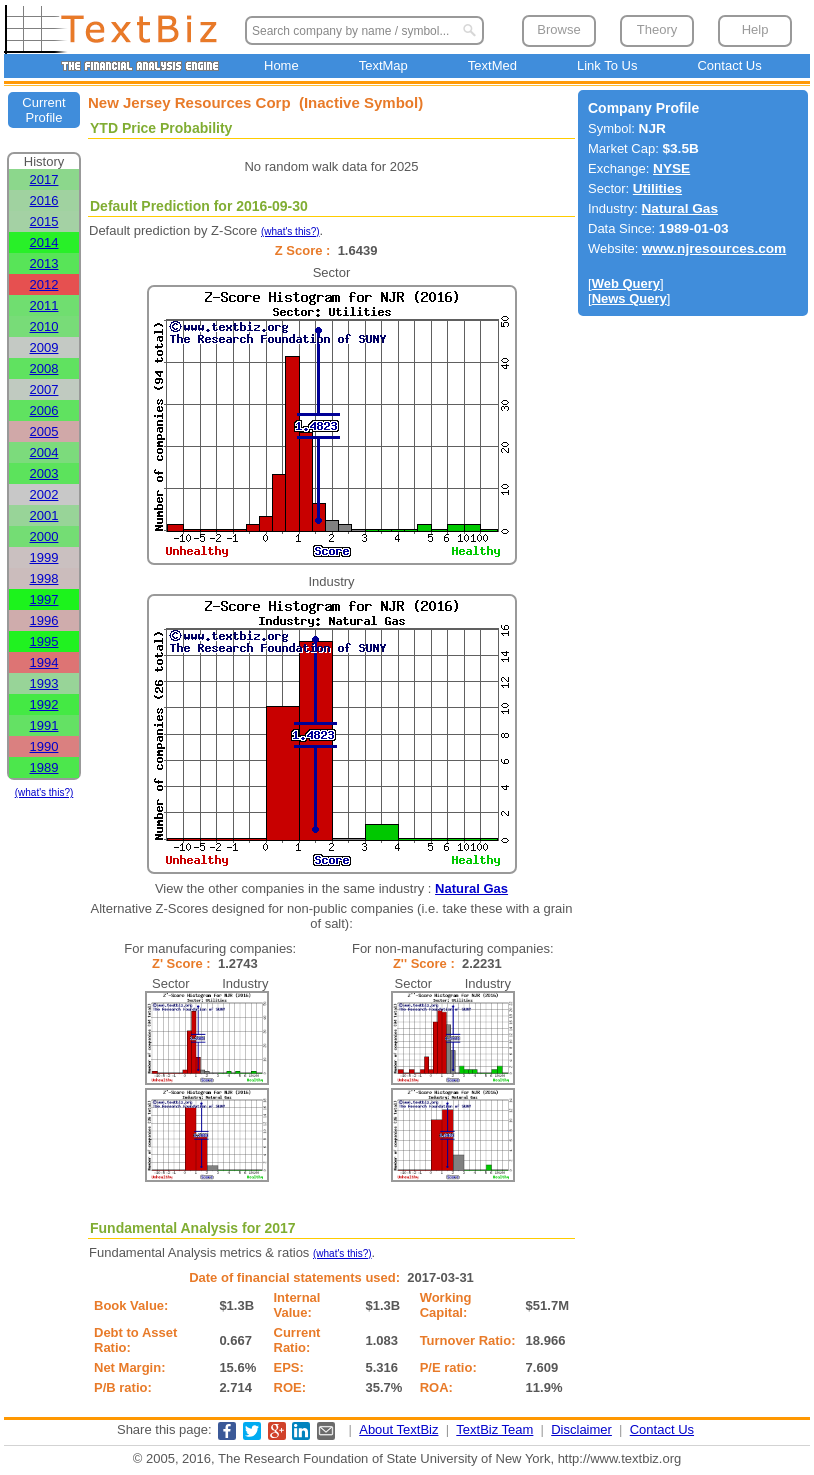  I want to click on 1991, so click(44, 725).